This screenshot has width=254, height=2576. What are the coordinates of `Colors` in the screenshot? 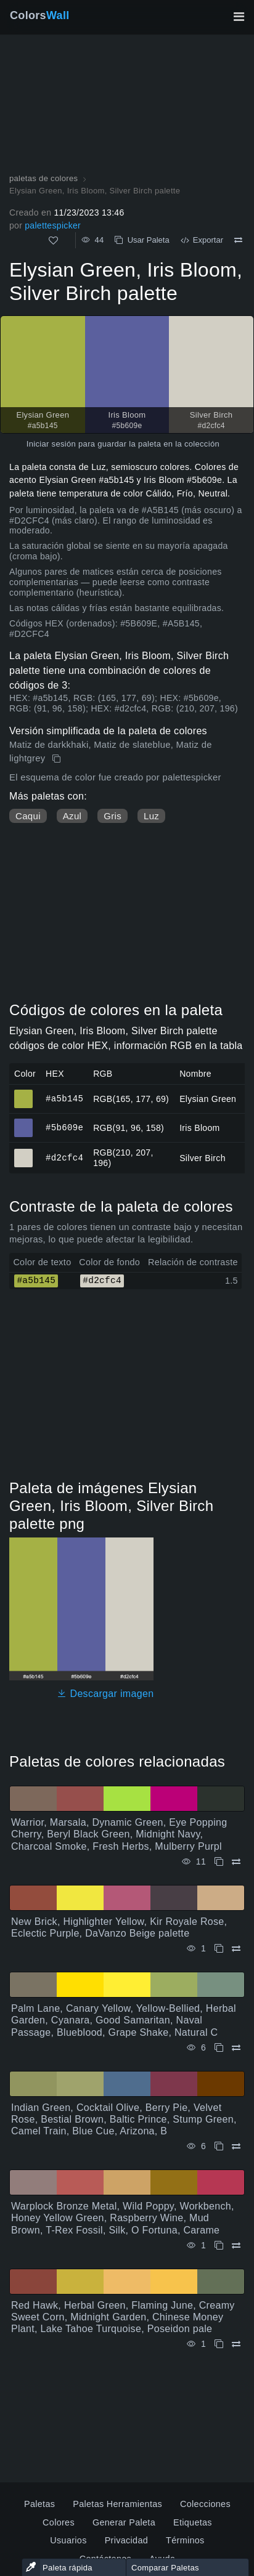 It's located at (40, 15).